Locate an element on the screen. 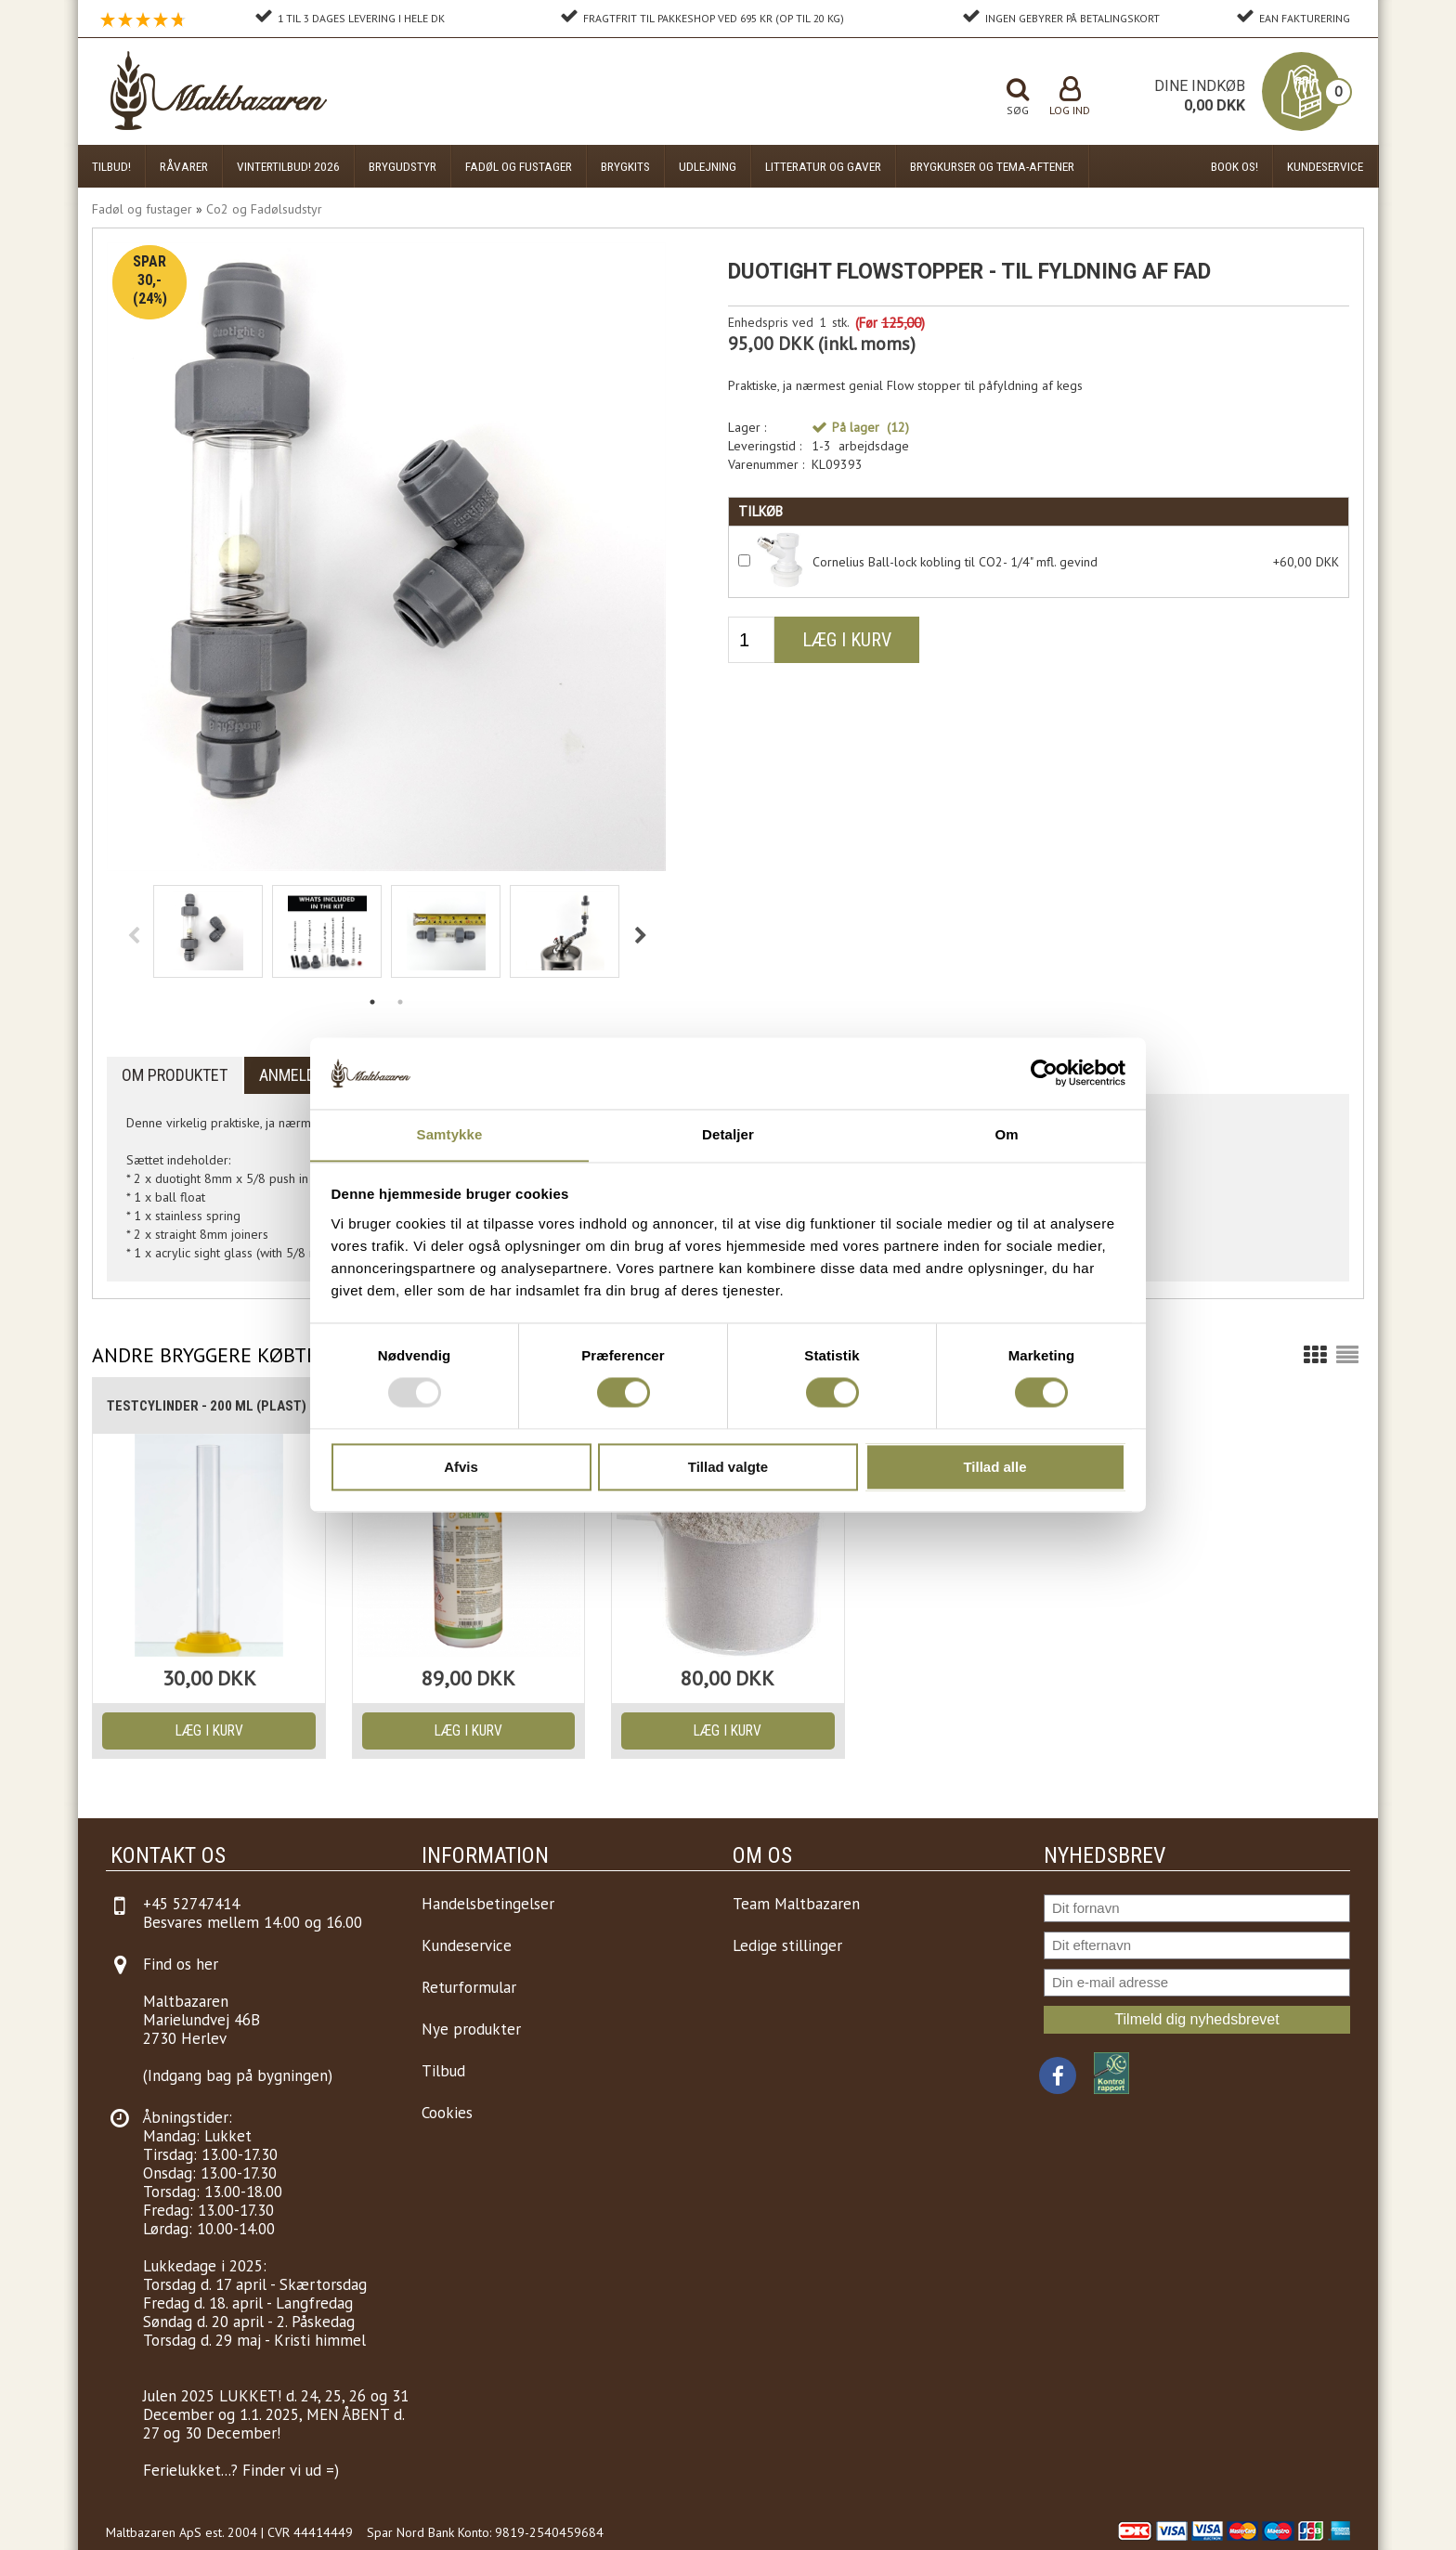 The width and height of the screenshot is (1456, 2550). Ledige stillinger is located at coordinates (787, 1945).